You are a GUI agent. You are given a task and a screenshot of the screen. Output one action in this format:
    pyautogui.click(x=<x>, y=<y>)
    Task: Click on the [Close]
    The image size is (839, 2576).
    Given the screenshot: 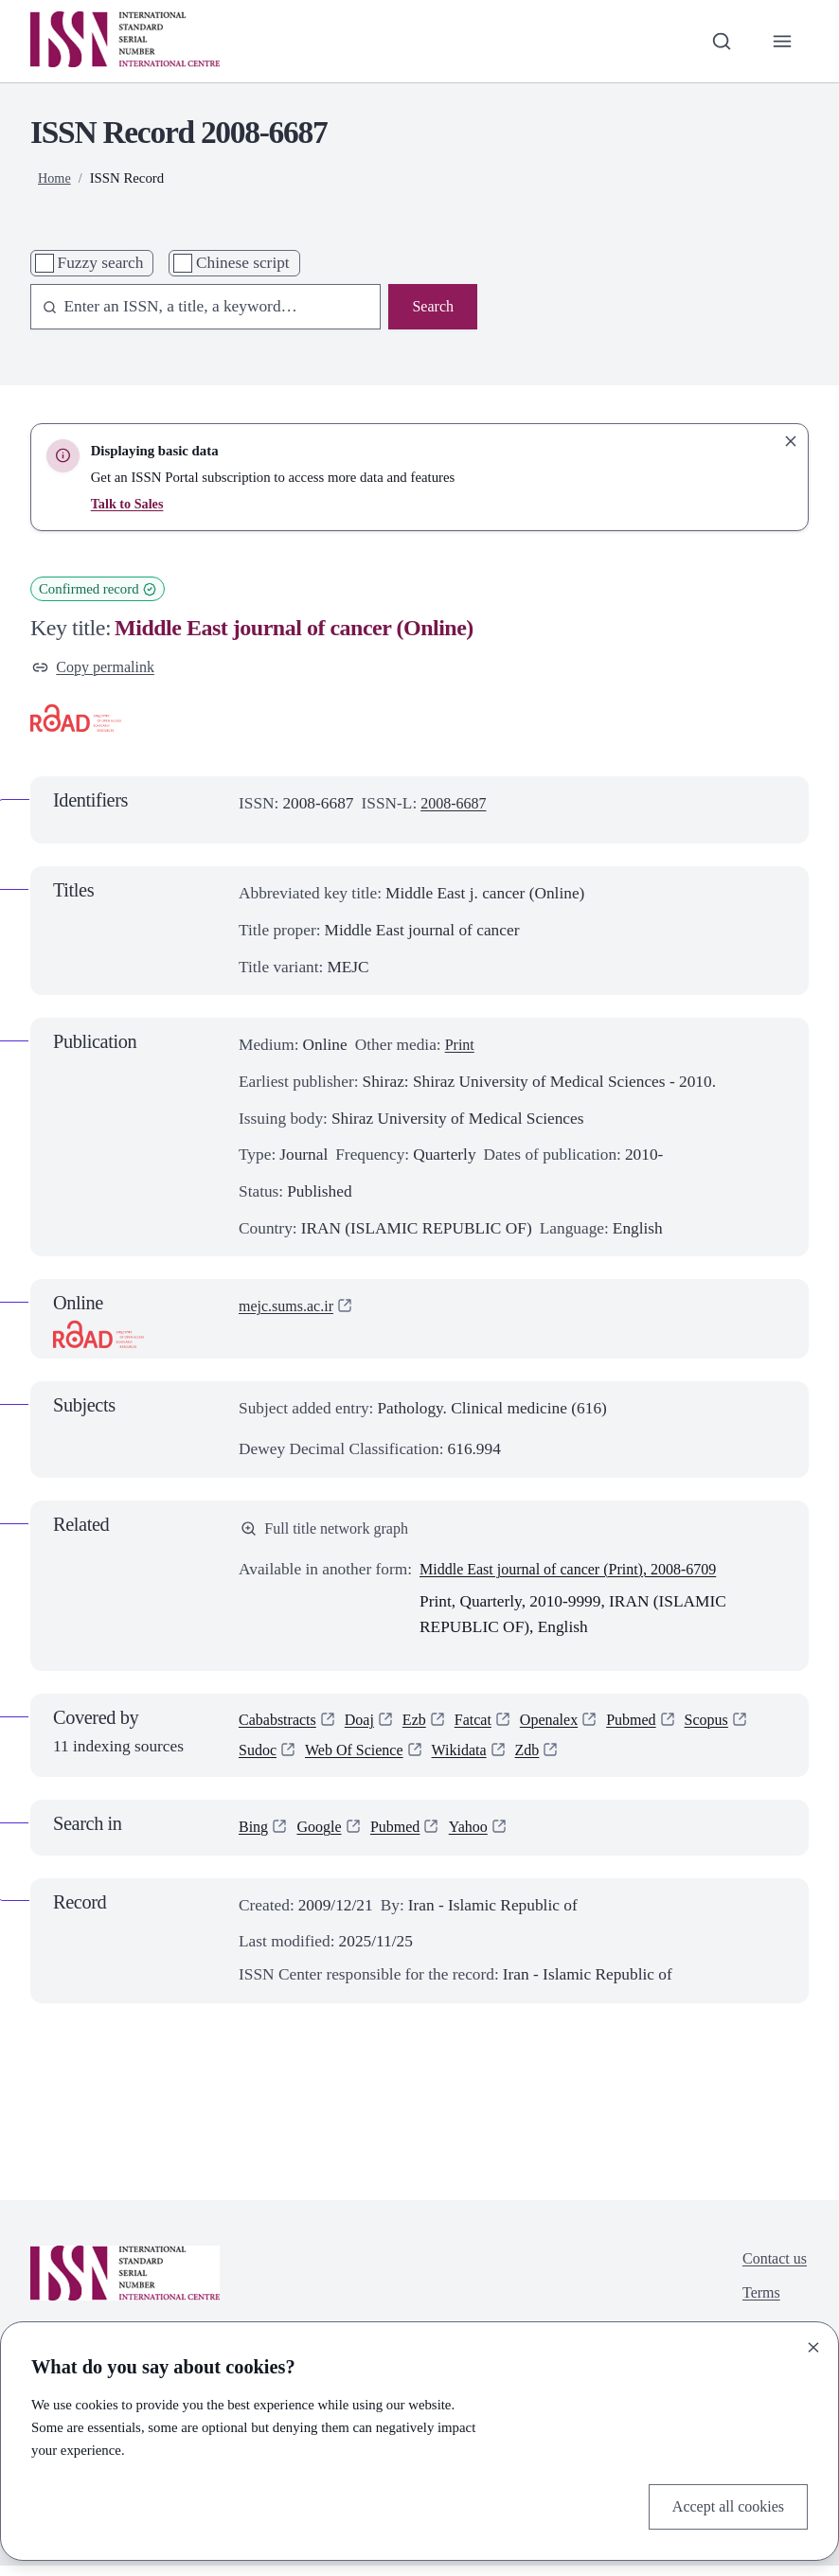 What is the action you would take?
    pyautogui.click(x=813, y=2345)
    